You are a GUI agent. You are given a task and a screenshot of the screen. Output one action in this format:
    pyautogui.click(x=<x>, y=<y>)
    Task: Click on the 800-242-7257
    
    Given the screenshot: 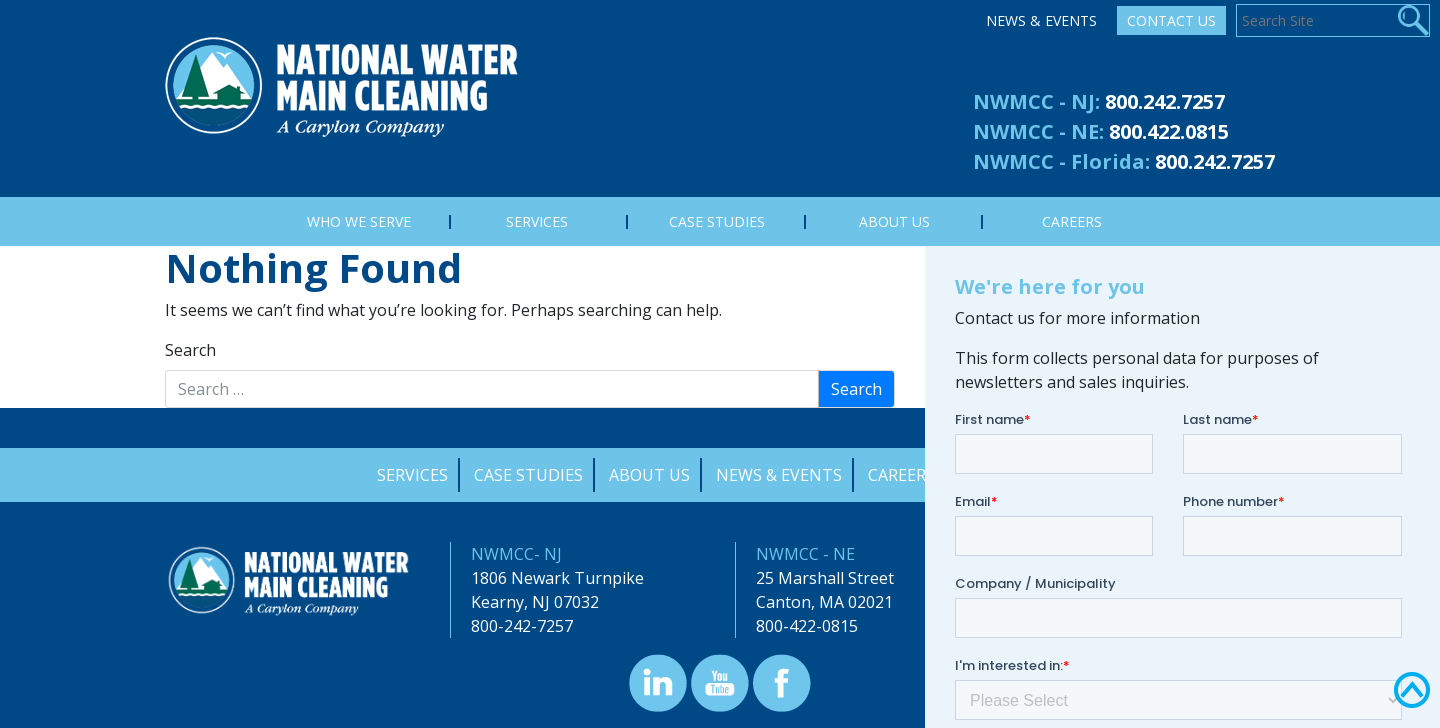 What is the action you would take?
    pyautogui.click(x=522, y=626)
    